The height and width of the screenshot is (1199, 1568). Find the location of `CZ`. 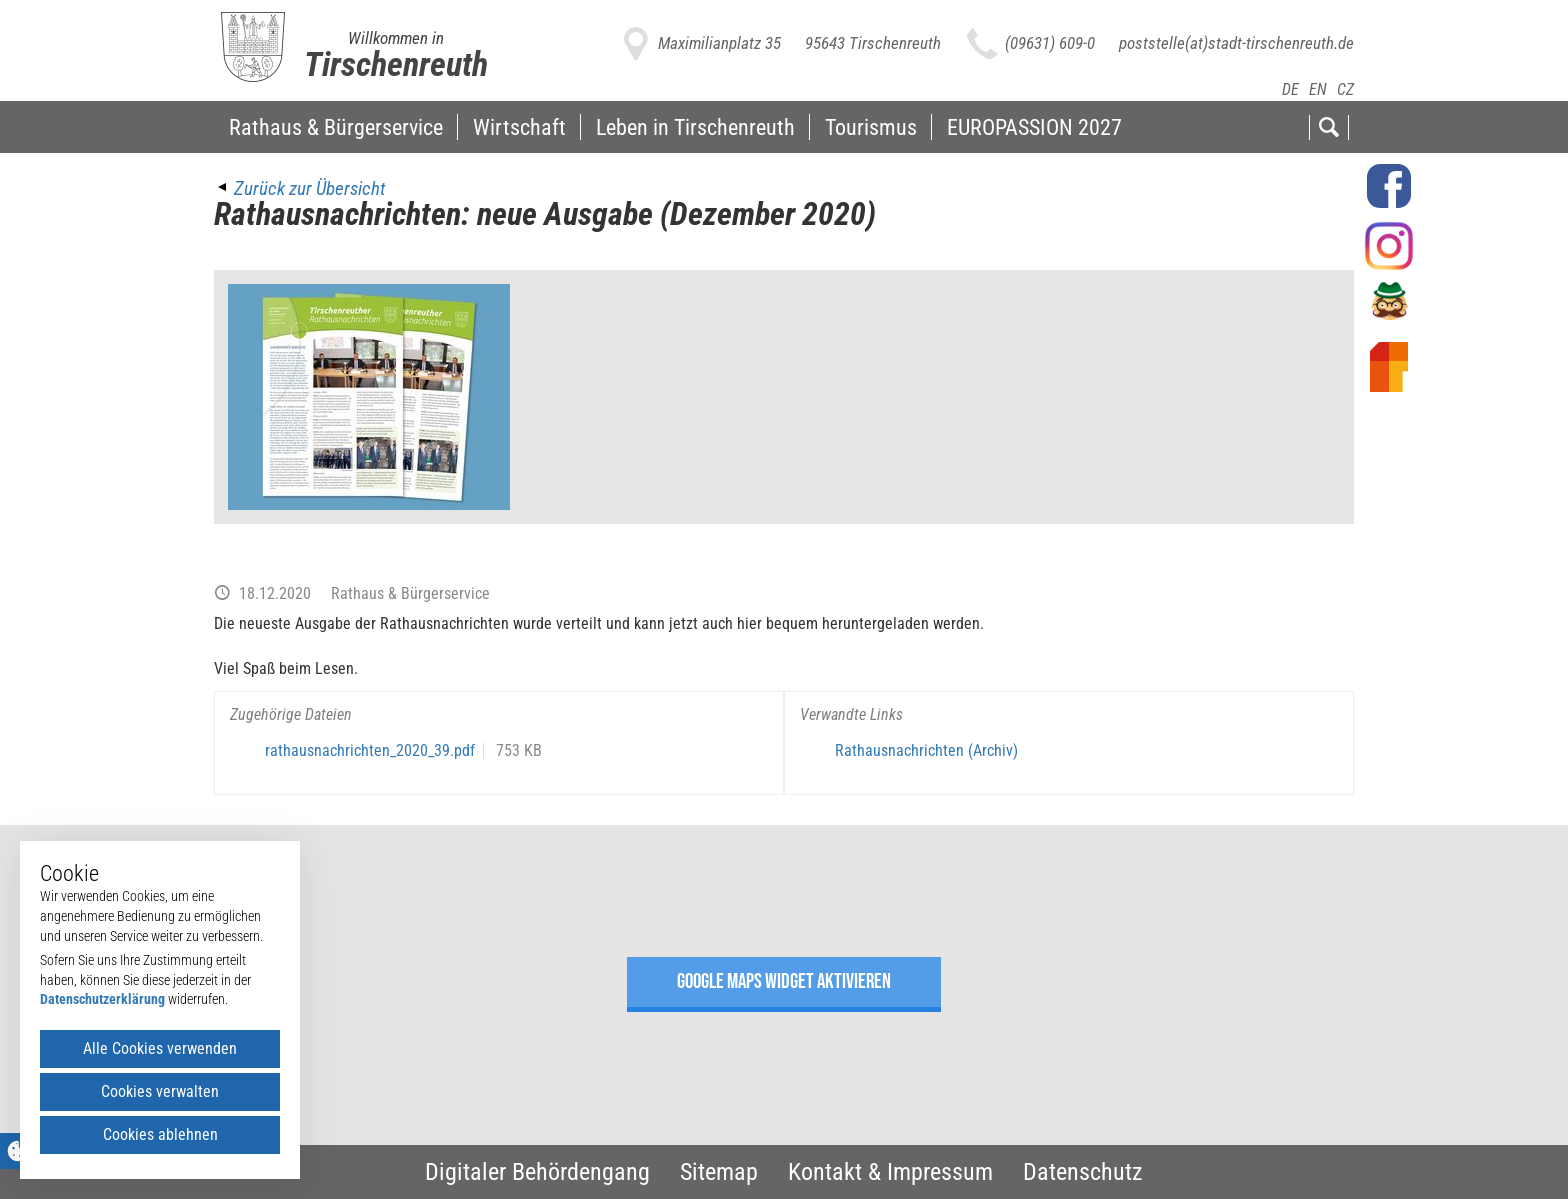

CZ is located at coordinates (1345, 89).